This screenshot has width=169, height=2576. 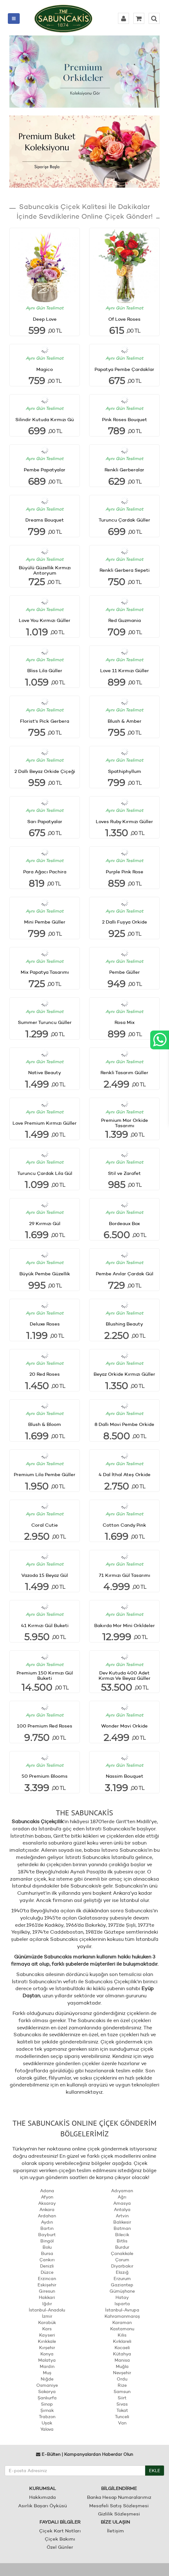 What do you see at coordinates (47, 2429) in the screenshot?
I see `Yalova` at bounding box center [47, 2429].